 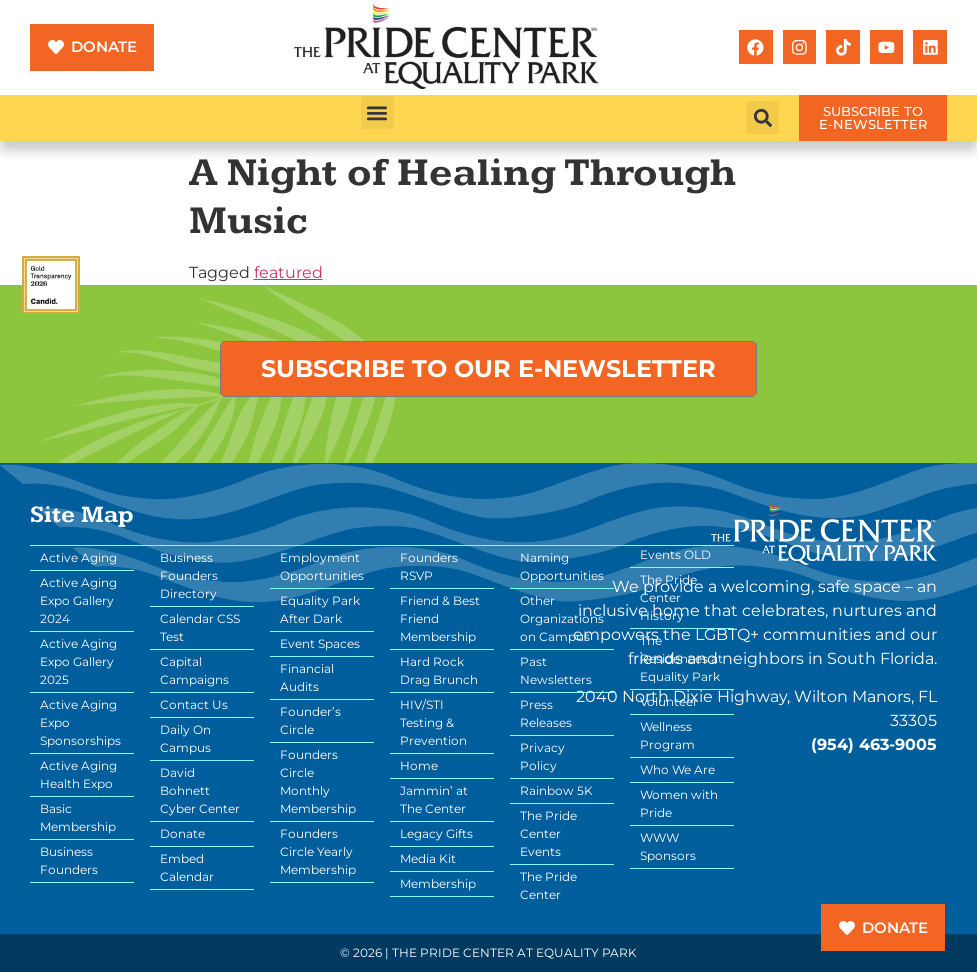 I want to click on Event Spaces, so click(x=320, y=643).